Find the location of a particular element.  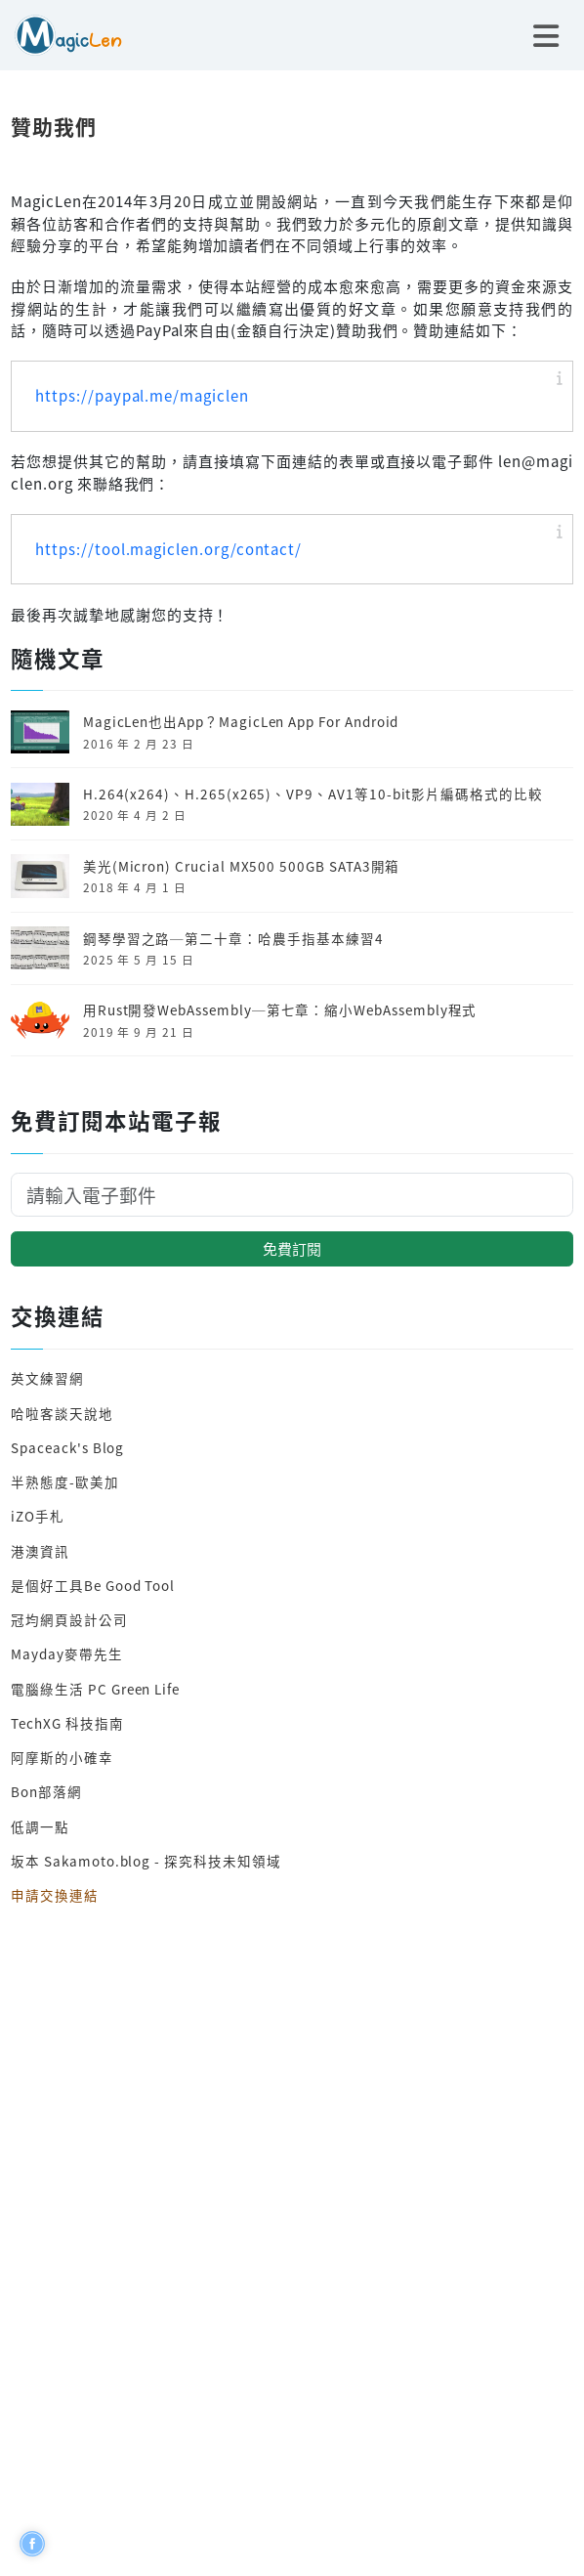

Mayday麥帶先生 is located at coordinates (66, 1653).